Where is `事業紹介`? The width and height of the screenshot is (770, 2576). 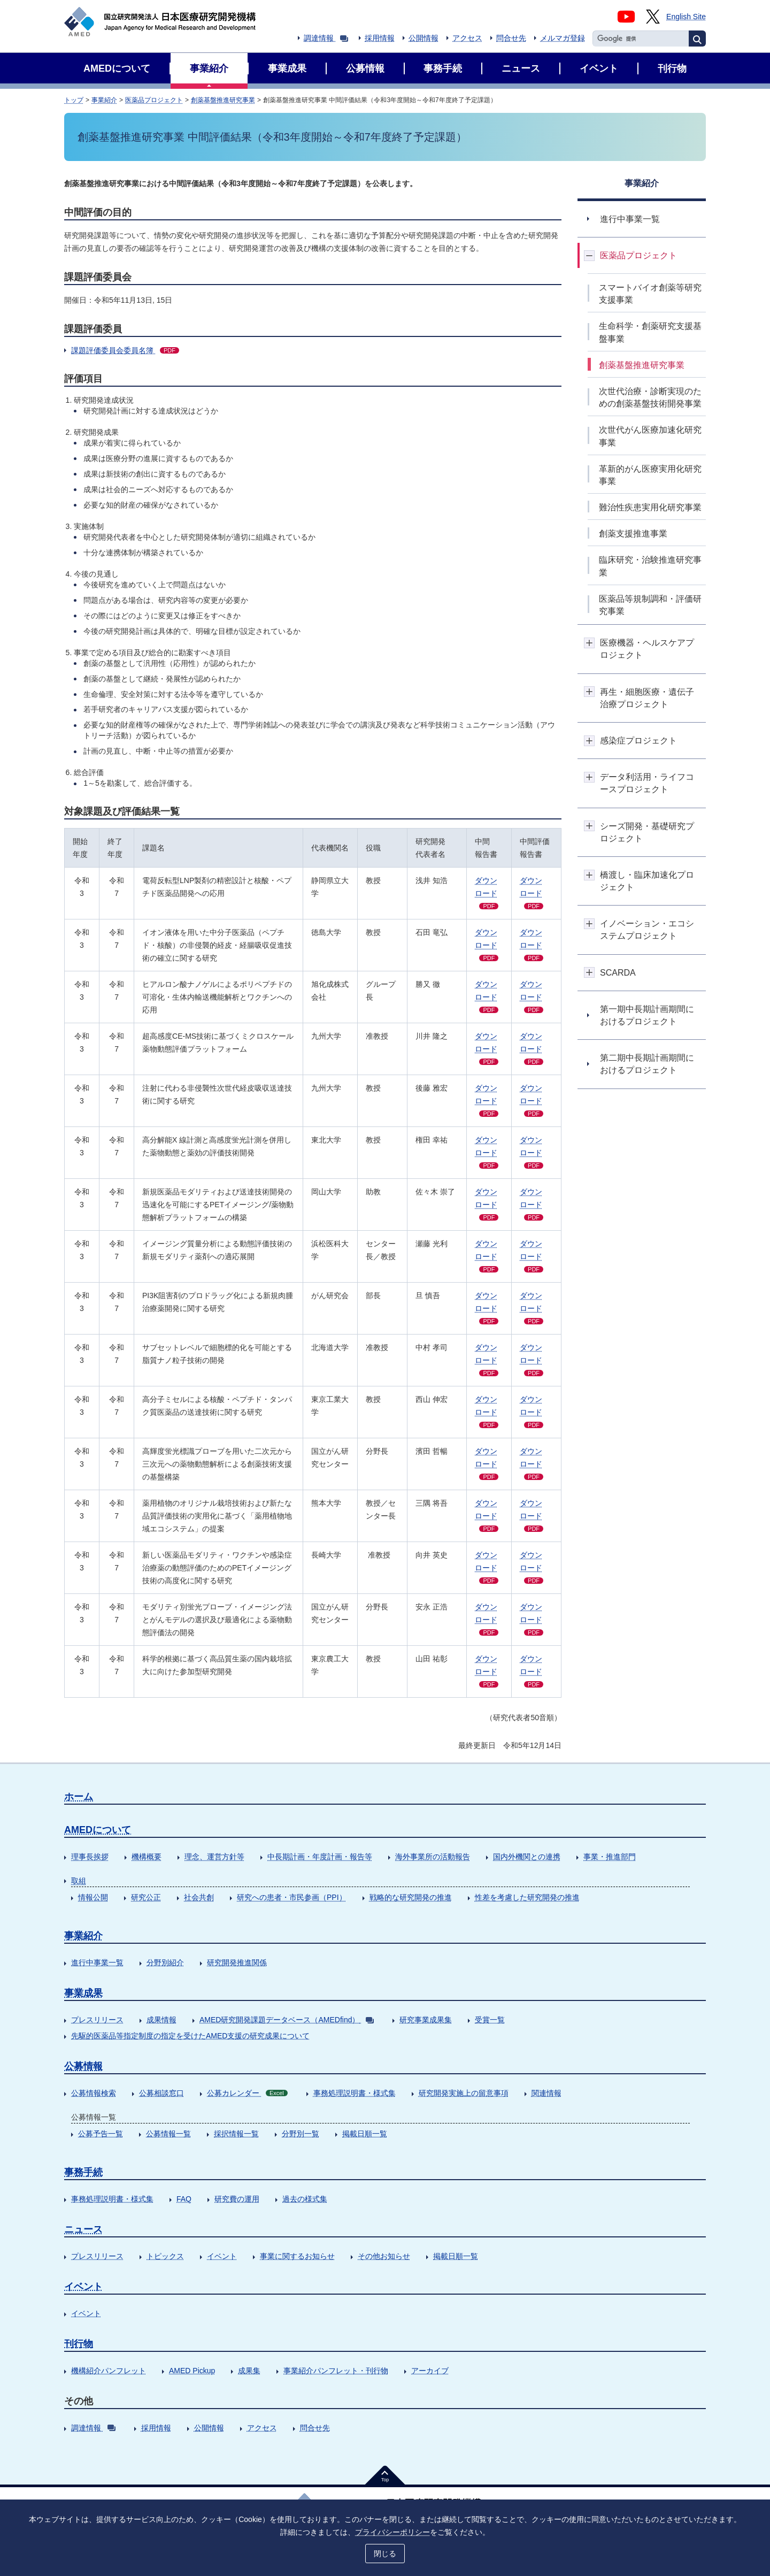
事業紹介 is located at coordinates (104, 100).